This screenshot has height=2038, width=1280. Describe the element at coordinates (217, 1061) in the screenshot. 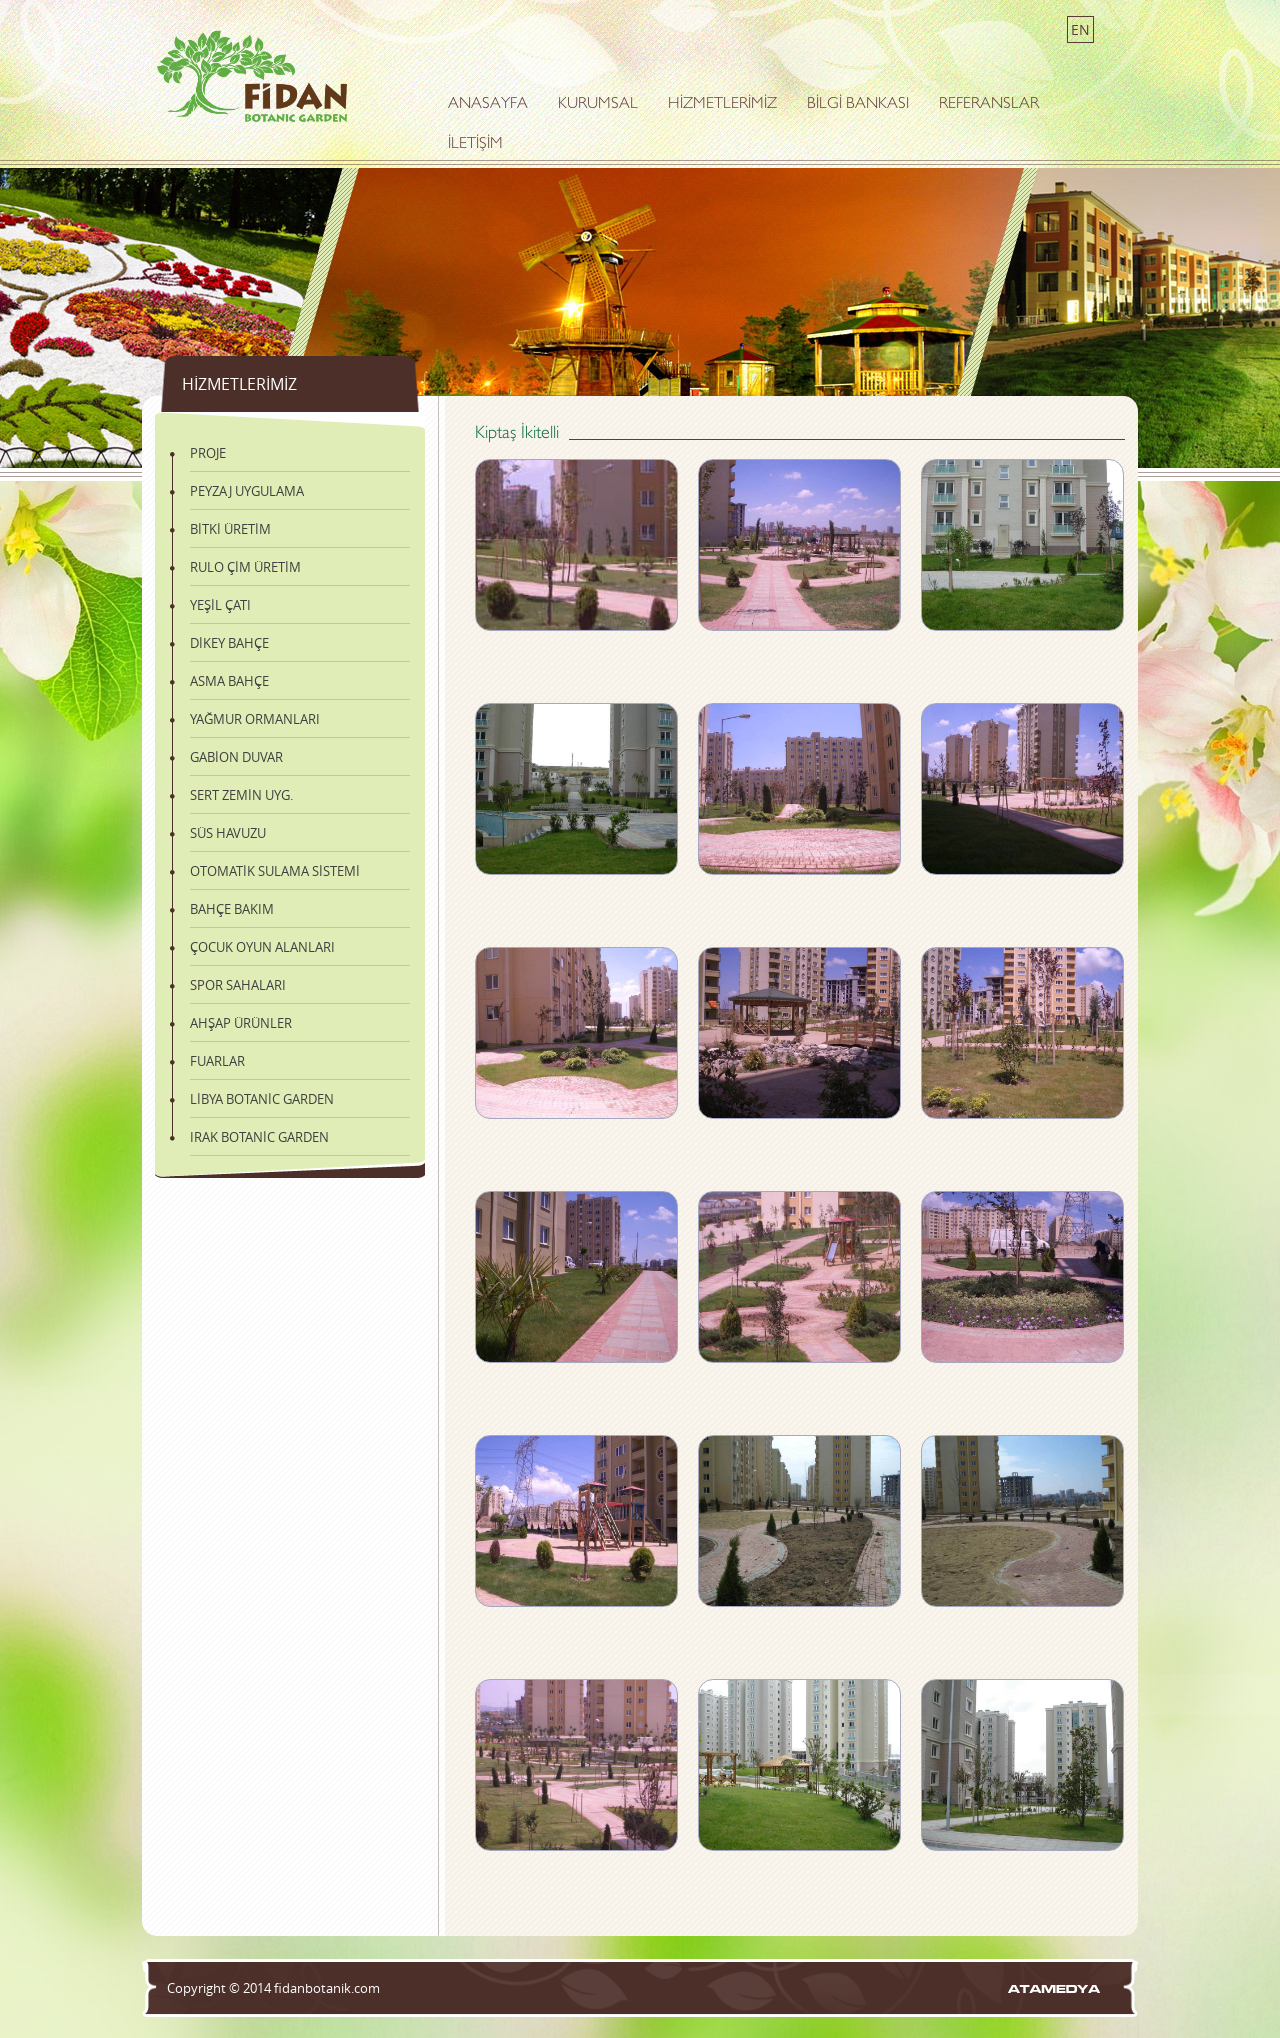

I see `FUARLAR` at that location.